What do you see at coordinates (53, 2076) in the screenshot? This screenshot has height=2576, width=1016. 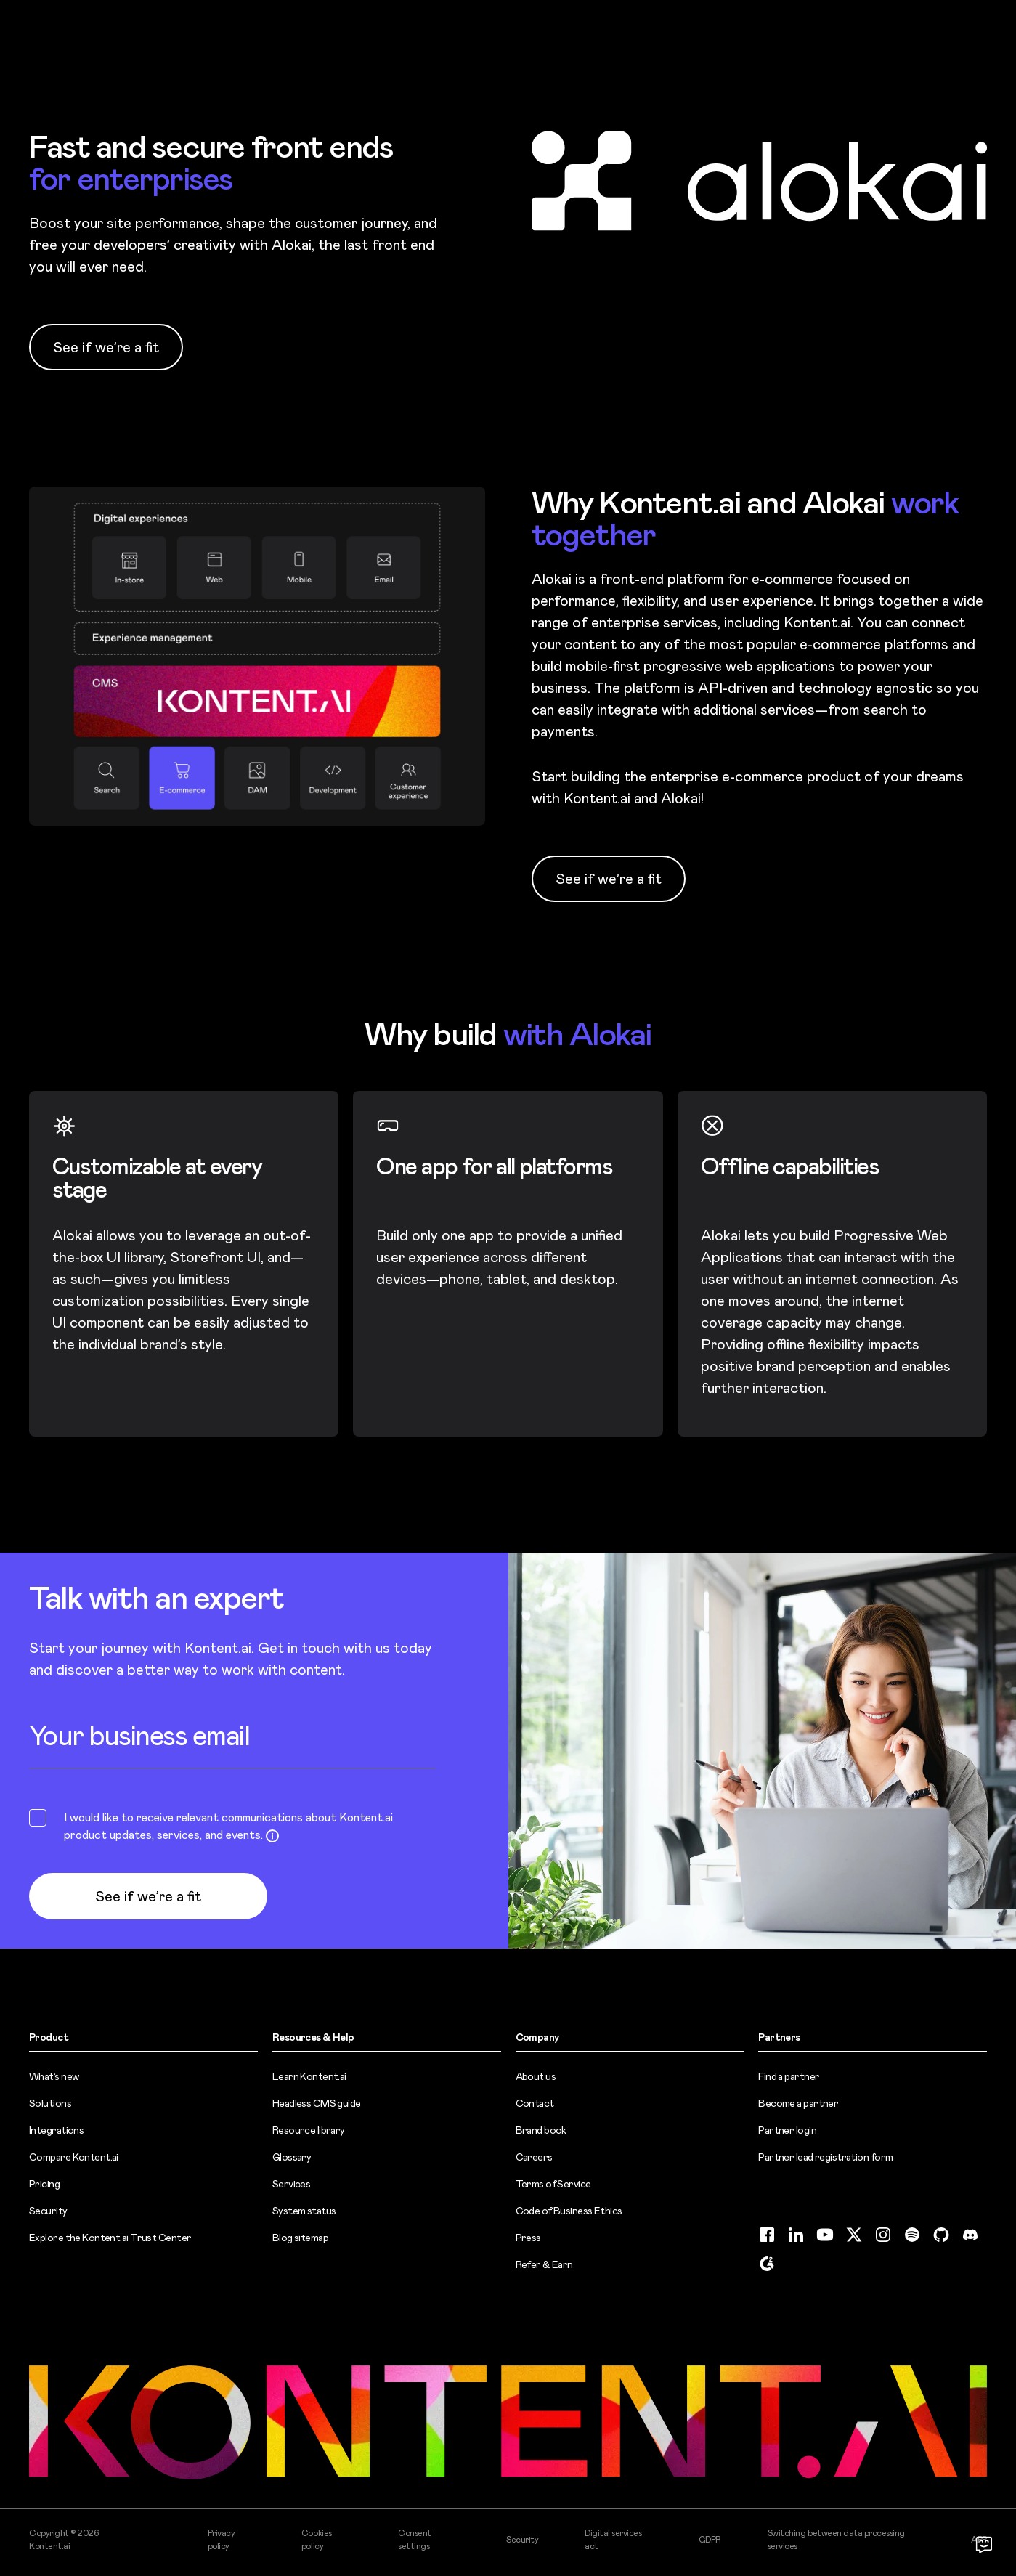 I see `What’s new` at bounding box center [53, 2076].